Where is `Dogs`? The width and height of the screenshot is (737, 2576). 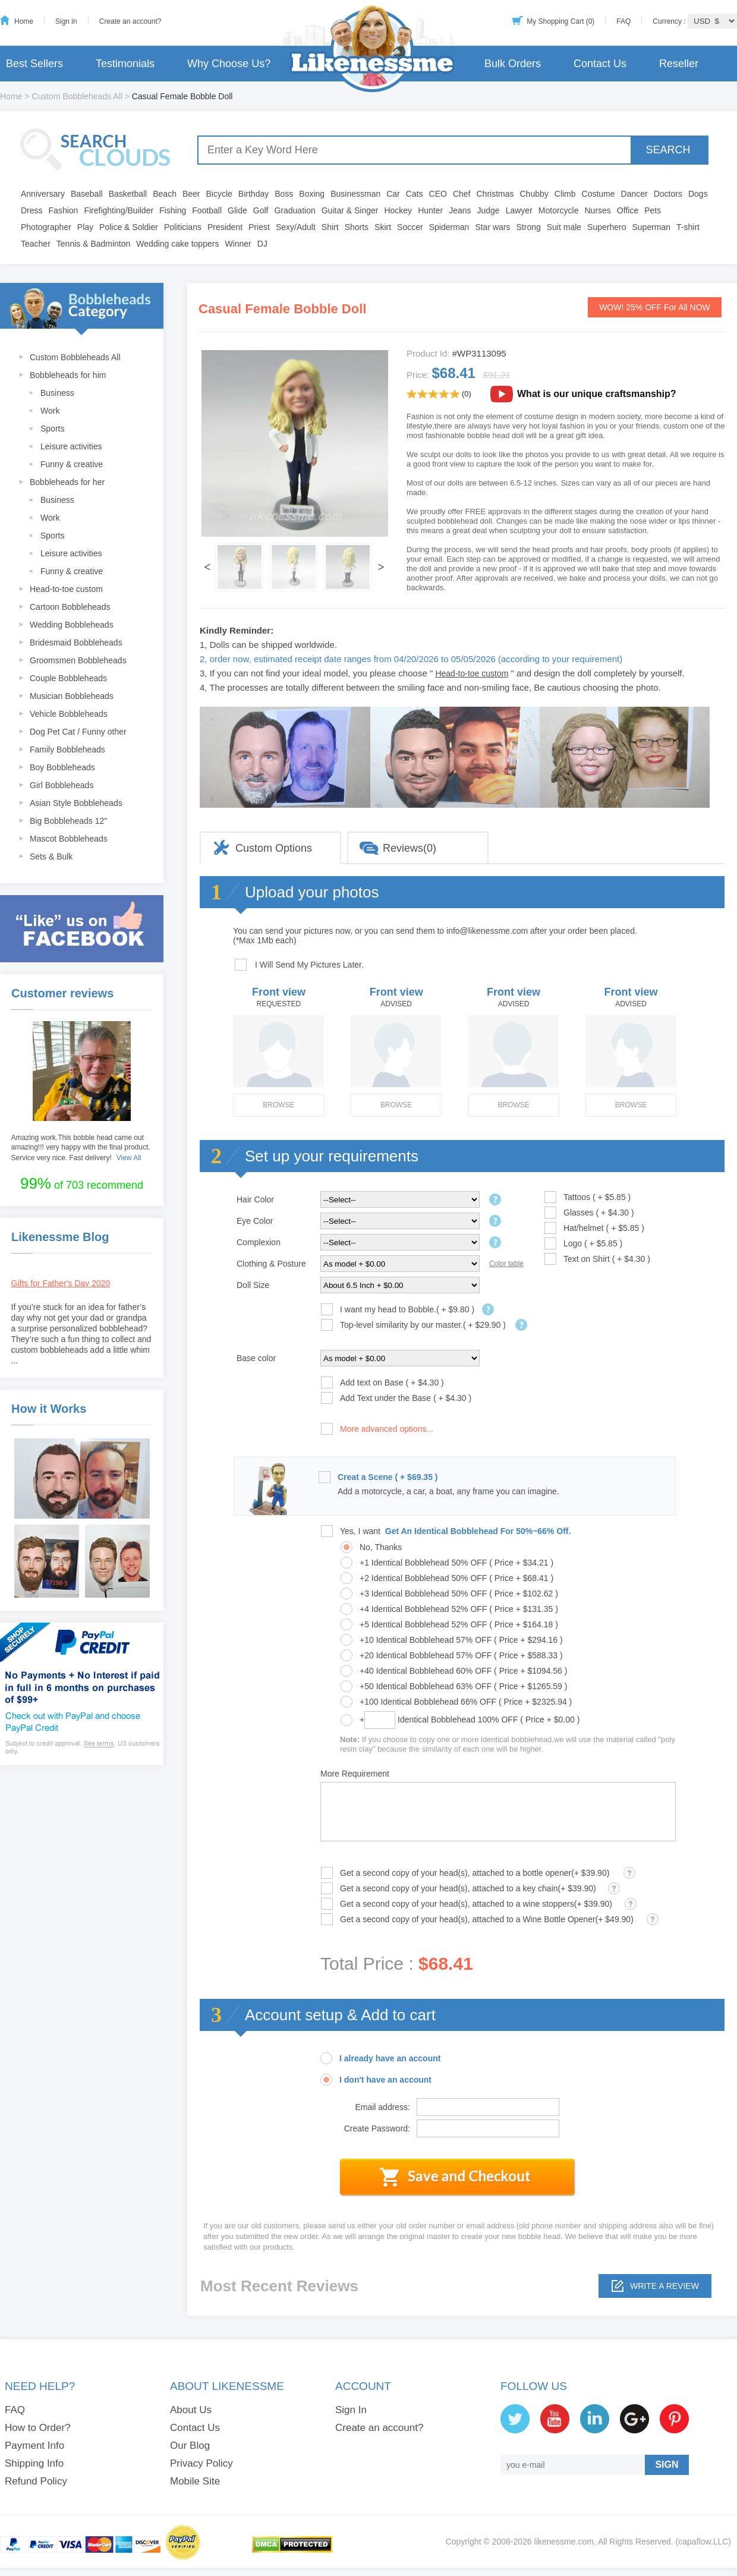
Dogs is located at coordinates (698, 194).